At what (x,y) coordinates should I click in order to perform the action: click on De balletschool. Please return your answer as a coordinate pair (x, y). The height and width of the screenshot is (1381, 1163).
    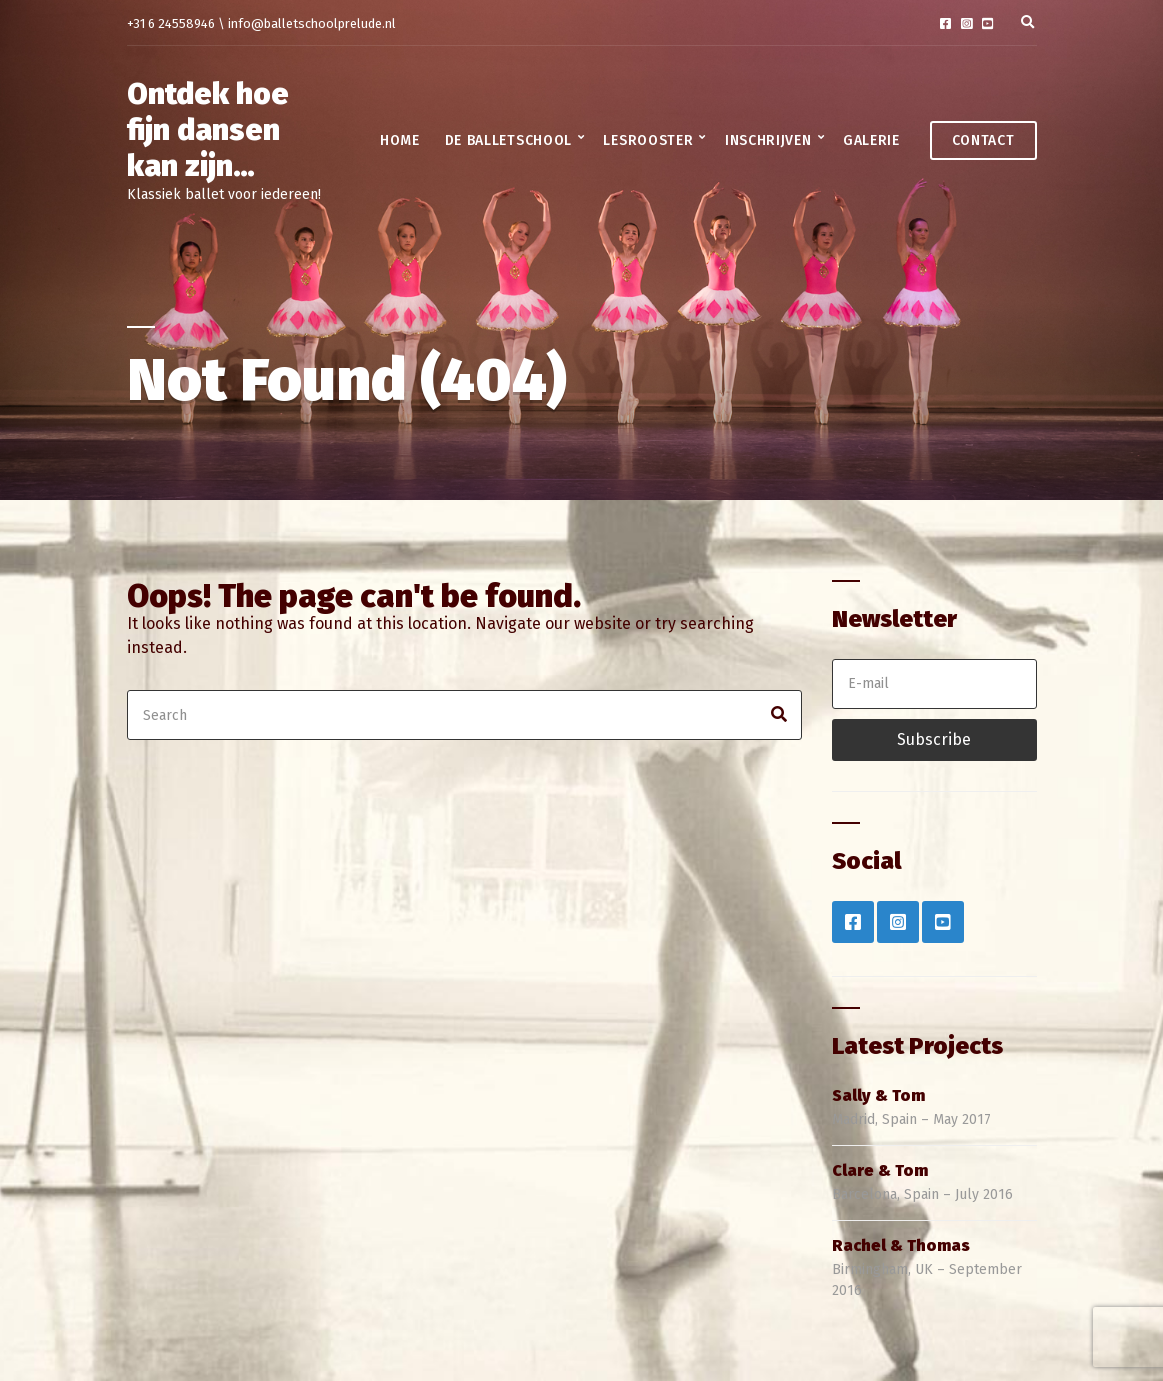
    Looking at the image, I should click on (509, 140).